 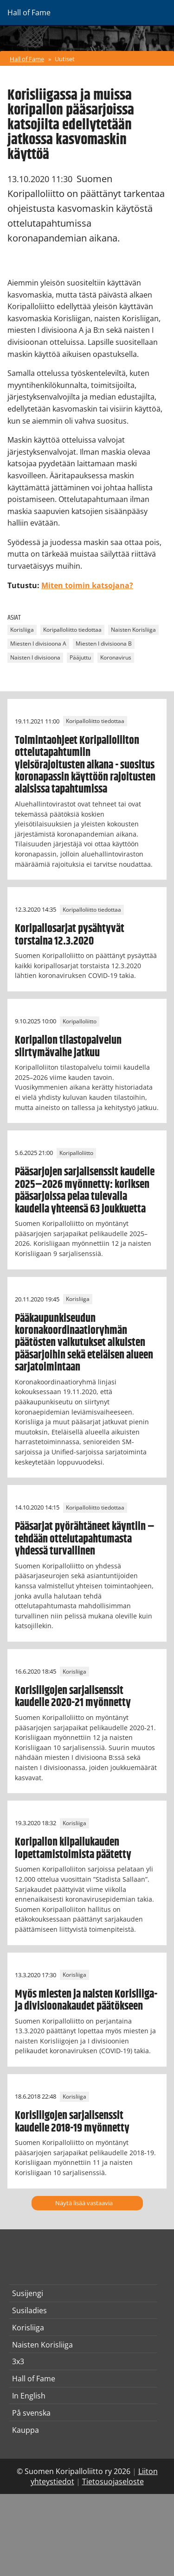 I want to click on 3x3, so click(x=18, y=2361).